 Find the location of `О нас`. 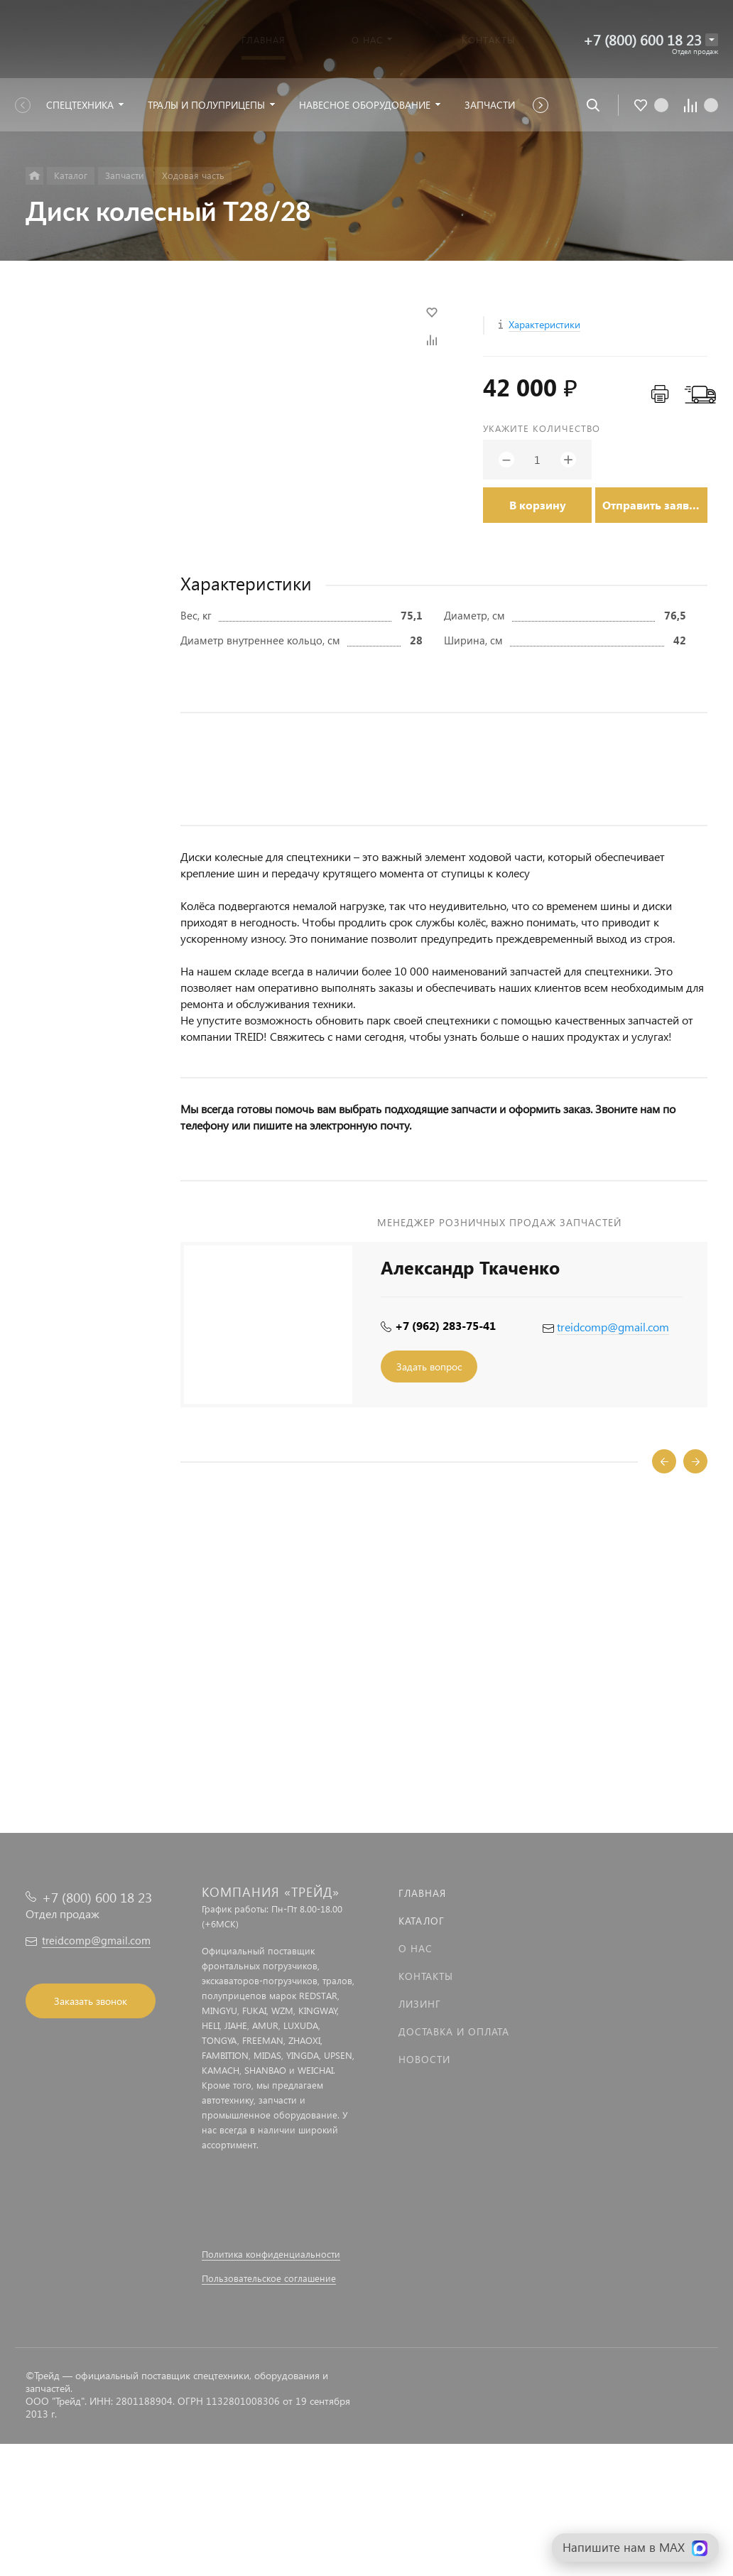

О нас is located at coordinates (415, 1948).